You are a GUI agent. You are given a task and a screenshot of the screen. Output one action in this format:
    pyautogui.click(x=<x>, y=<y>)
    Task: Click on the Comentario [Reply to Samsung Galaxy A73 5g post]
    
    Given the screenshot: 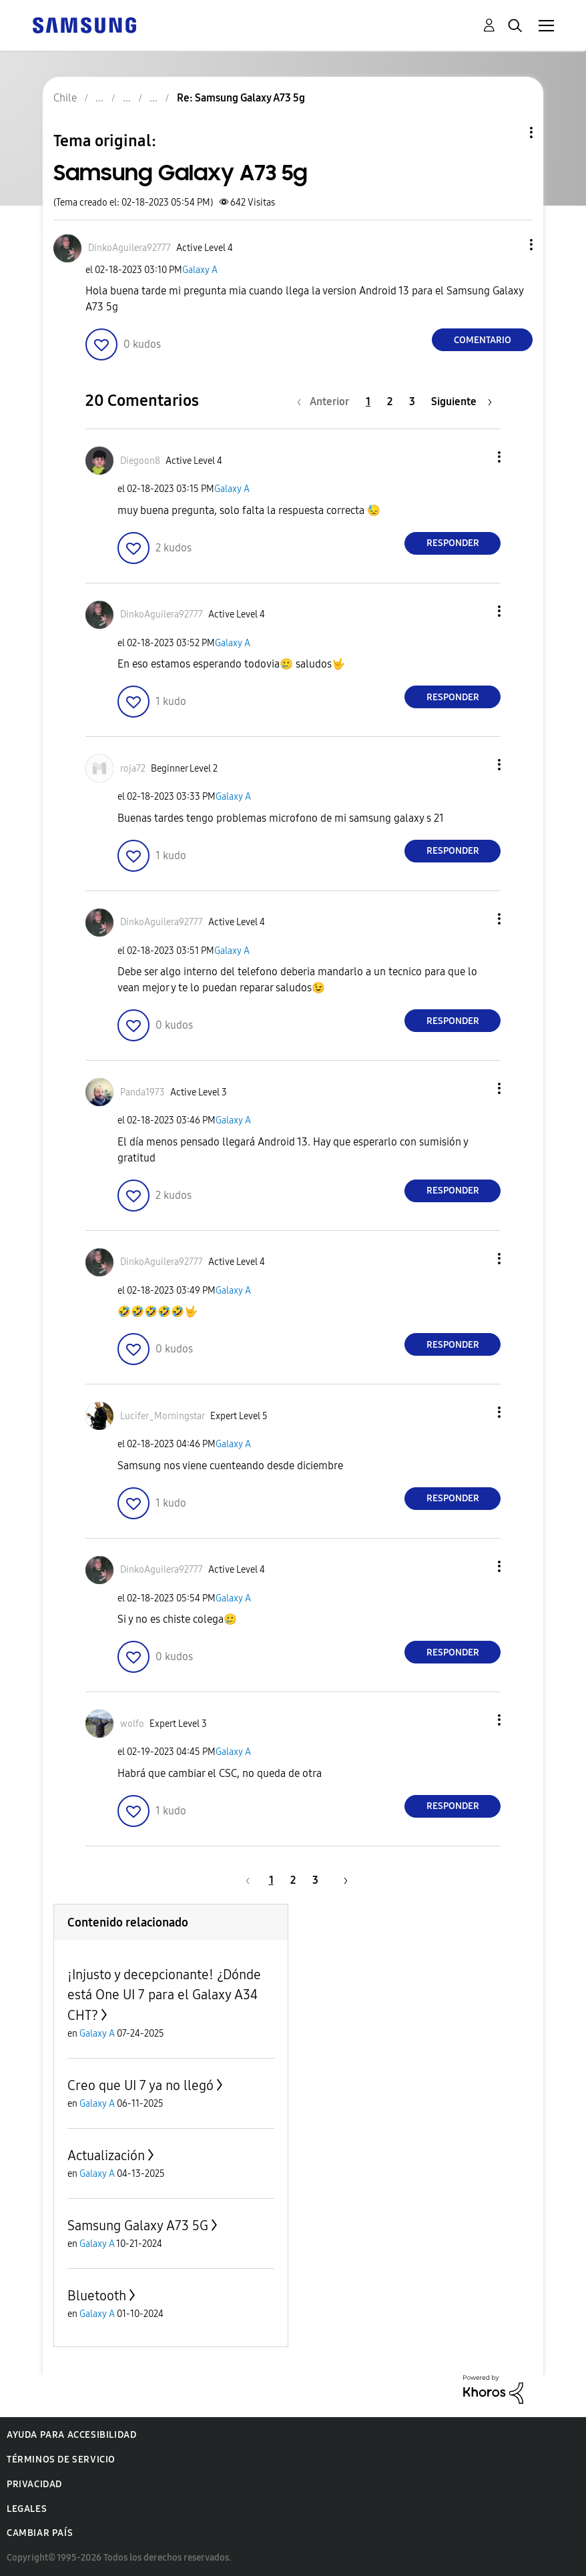 What is the action you would take?
    pyautogui.click(x=482, y=340)
    